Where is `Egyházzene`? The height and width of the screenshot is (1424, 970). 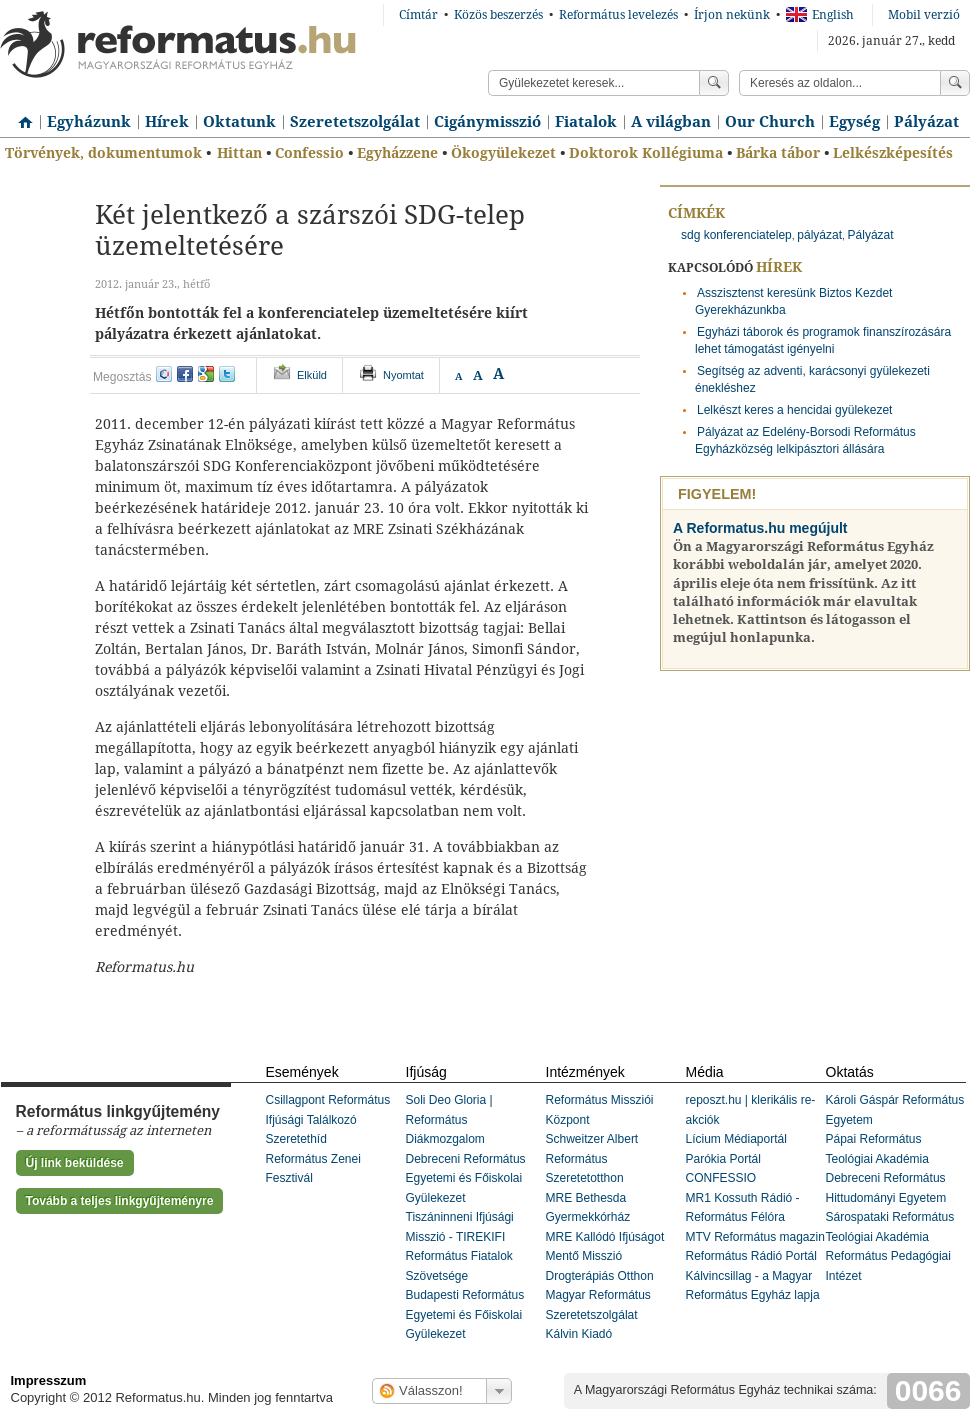
Egyházzene is located at coordinates (397, 153).